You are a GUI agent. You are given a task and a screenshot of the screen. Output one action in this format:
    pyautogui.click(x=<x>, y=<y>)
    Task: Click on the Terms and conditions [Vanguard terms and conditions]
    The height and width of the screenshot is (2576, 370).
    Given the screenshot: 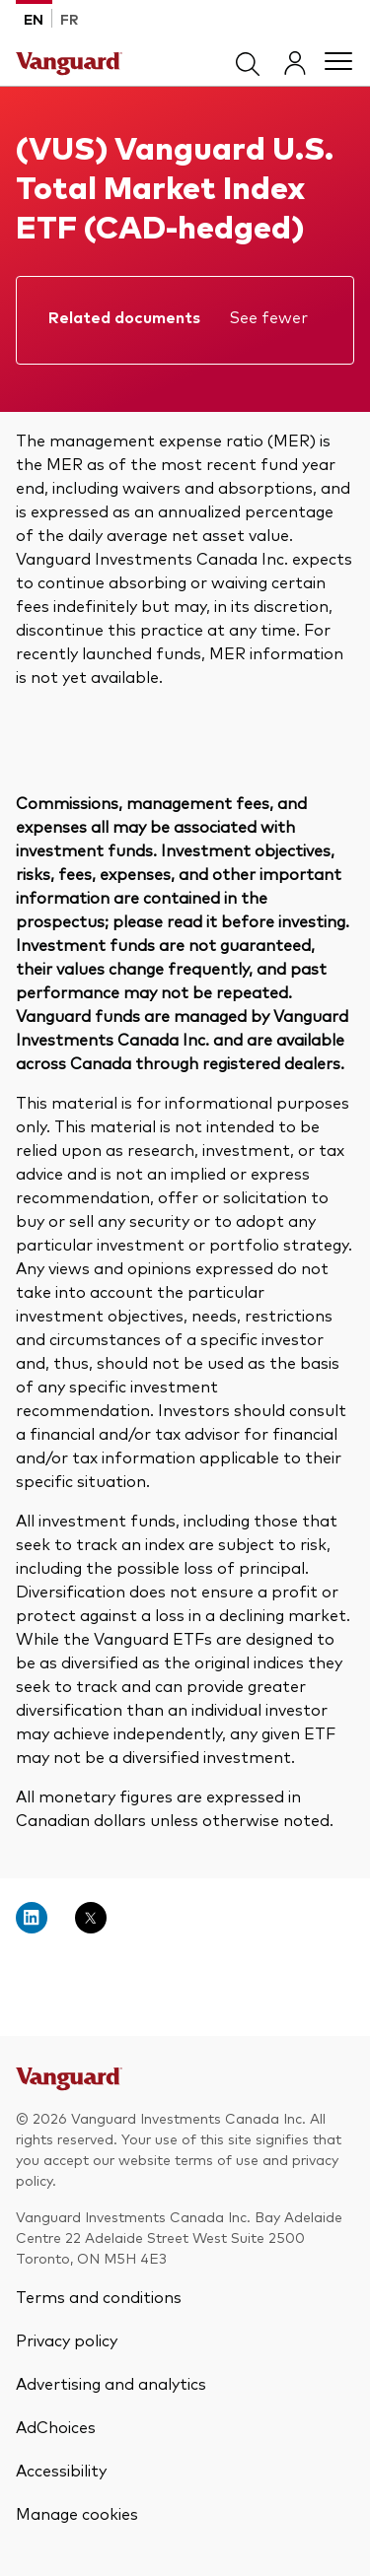 What is the action you would take?
    pyautogui.click(x=99, y=2296)
    